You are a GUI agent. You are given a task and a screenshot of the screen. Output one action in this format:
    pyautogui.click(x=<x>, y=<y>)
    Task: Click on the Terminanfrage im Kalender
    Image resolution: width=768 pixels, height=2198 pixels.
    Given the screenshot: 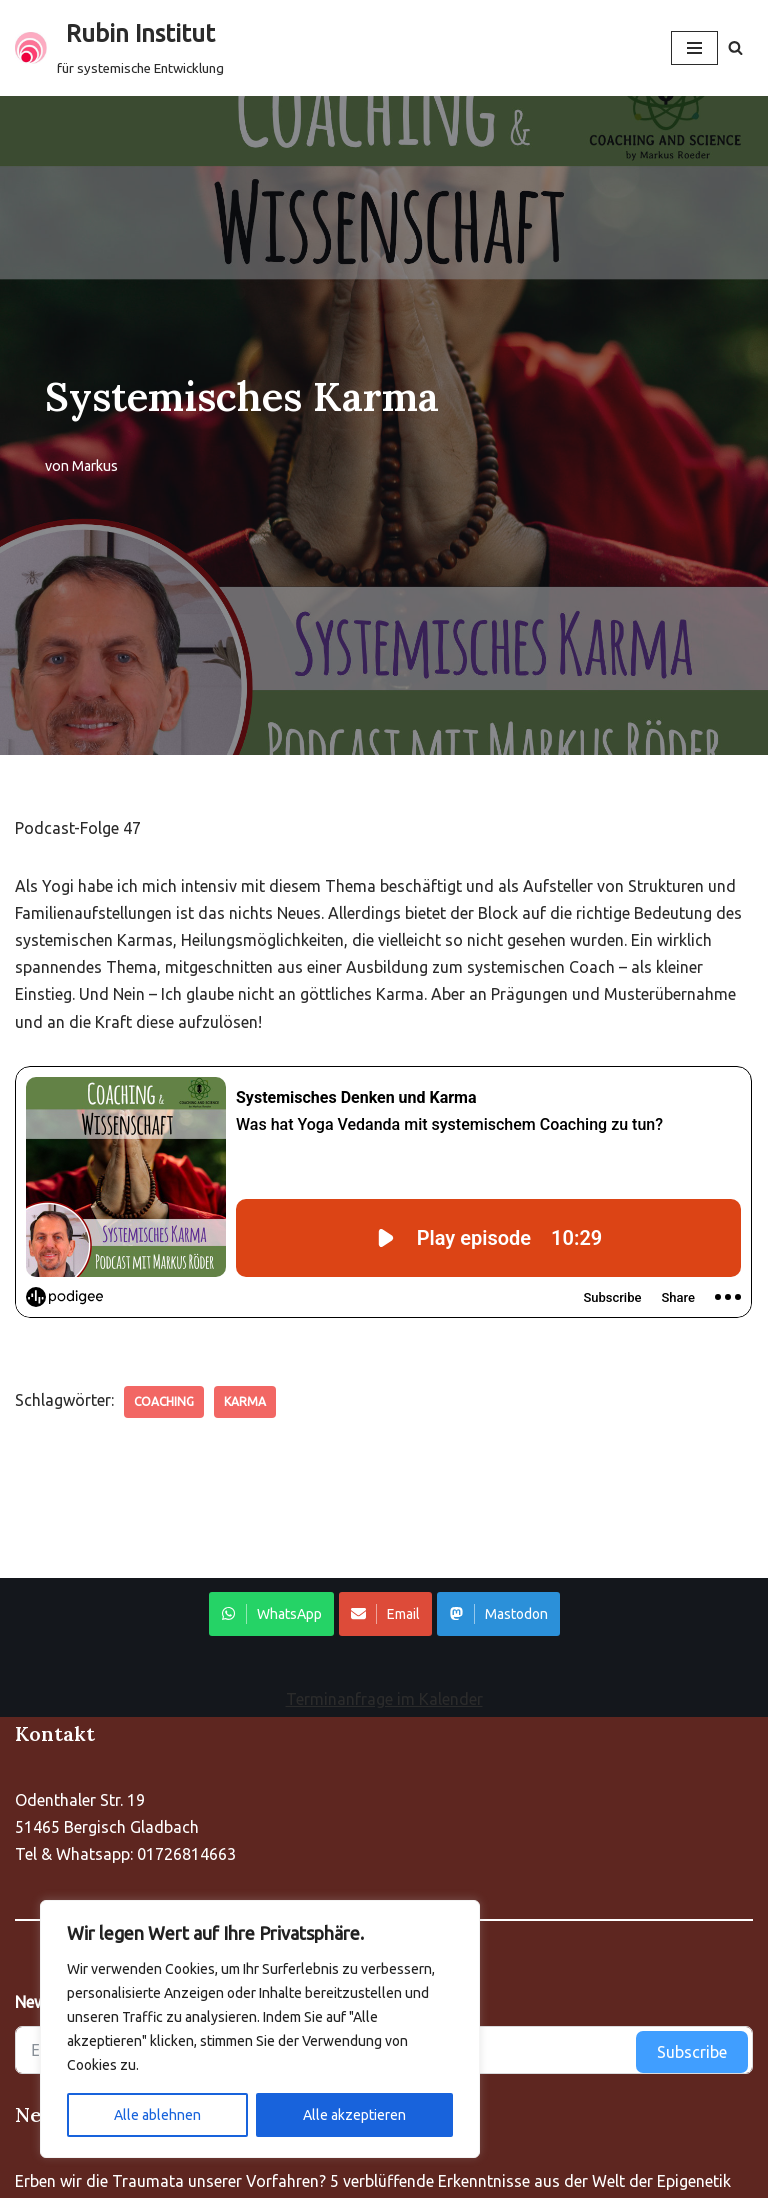 What is the action you would take?
    pyautogui.click(x=384, y=1699)
    